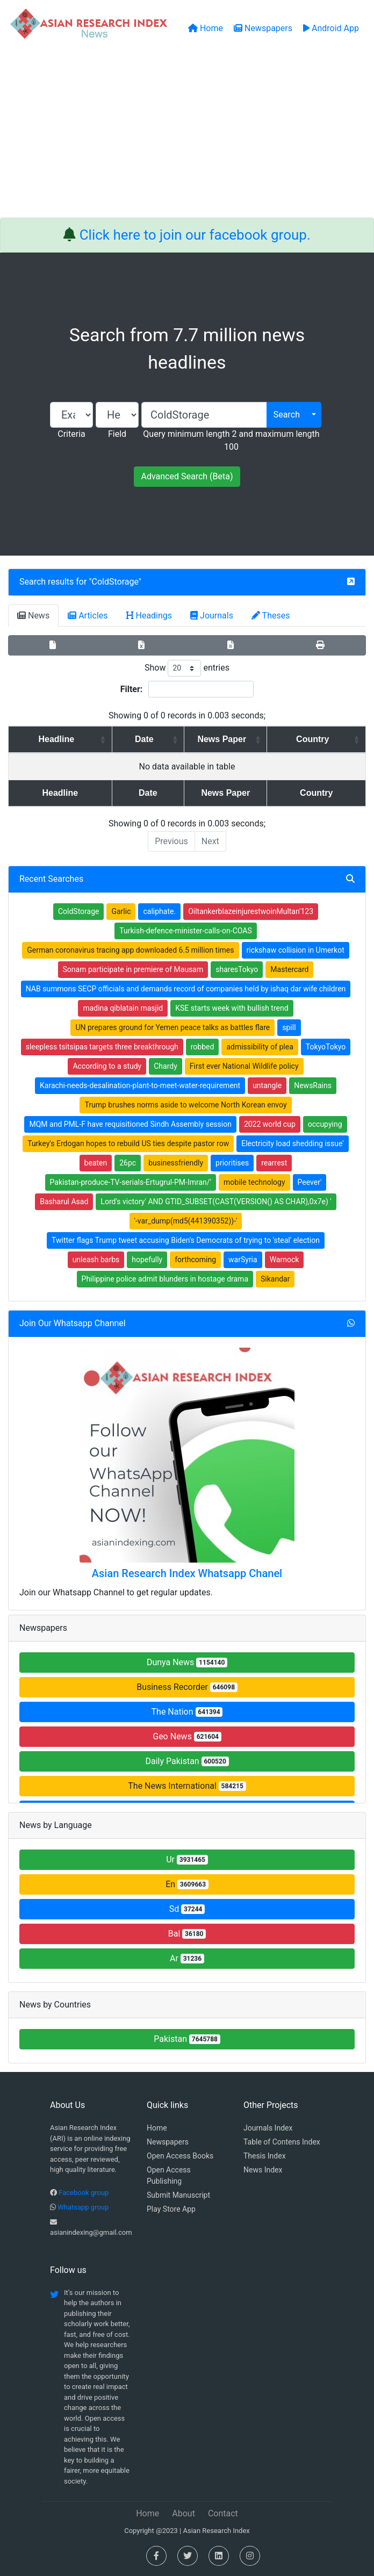  Describe the element at coordinates (130, 1182) in the screenshot. I see `Pakistan-produce-TV-serials-Ertugrul-PM-Imran/'` at that location.